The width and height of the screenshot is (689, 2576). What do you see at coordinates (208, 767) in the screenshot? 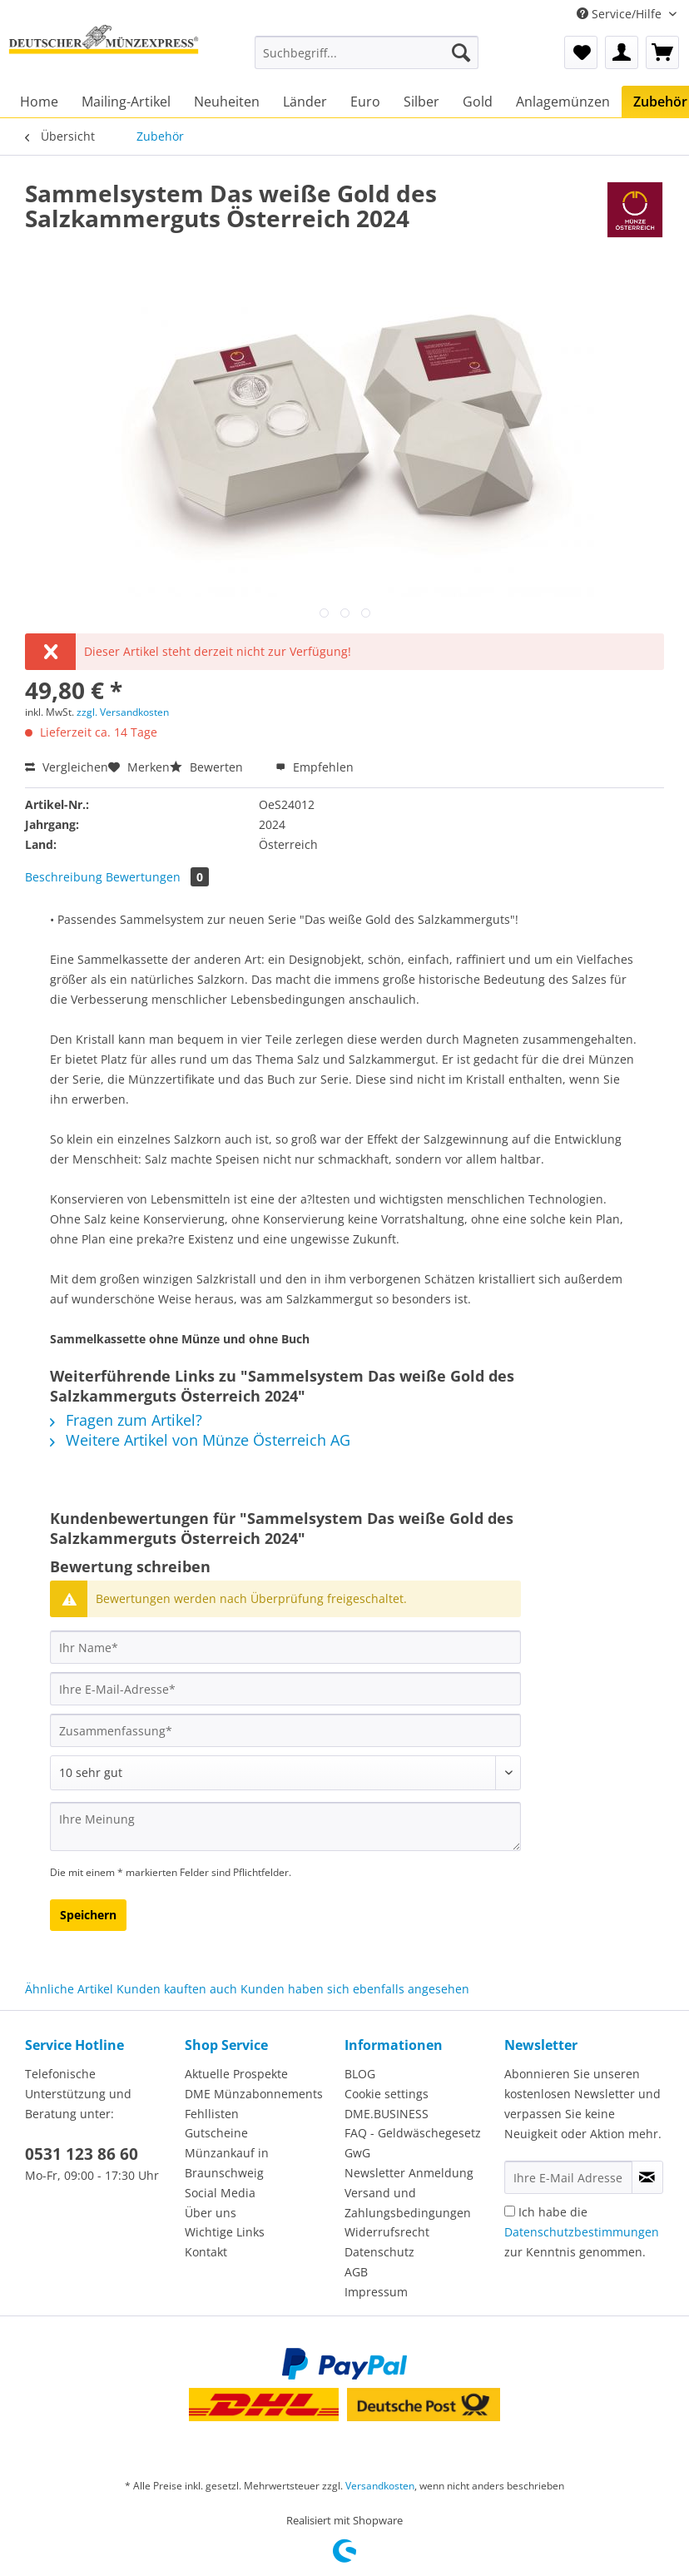
I see `Bewerten` at bounding box center [208, 767].